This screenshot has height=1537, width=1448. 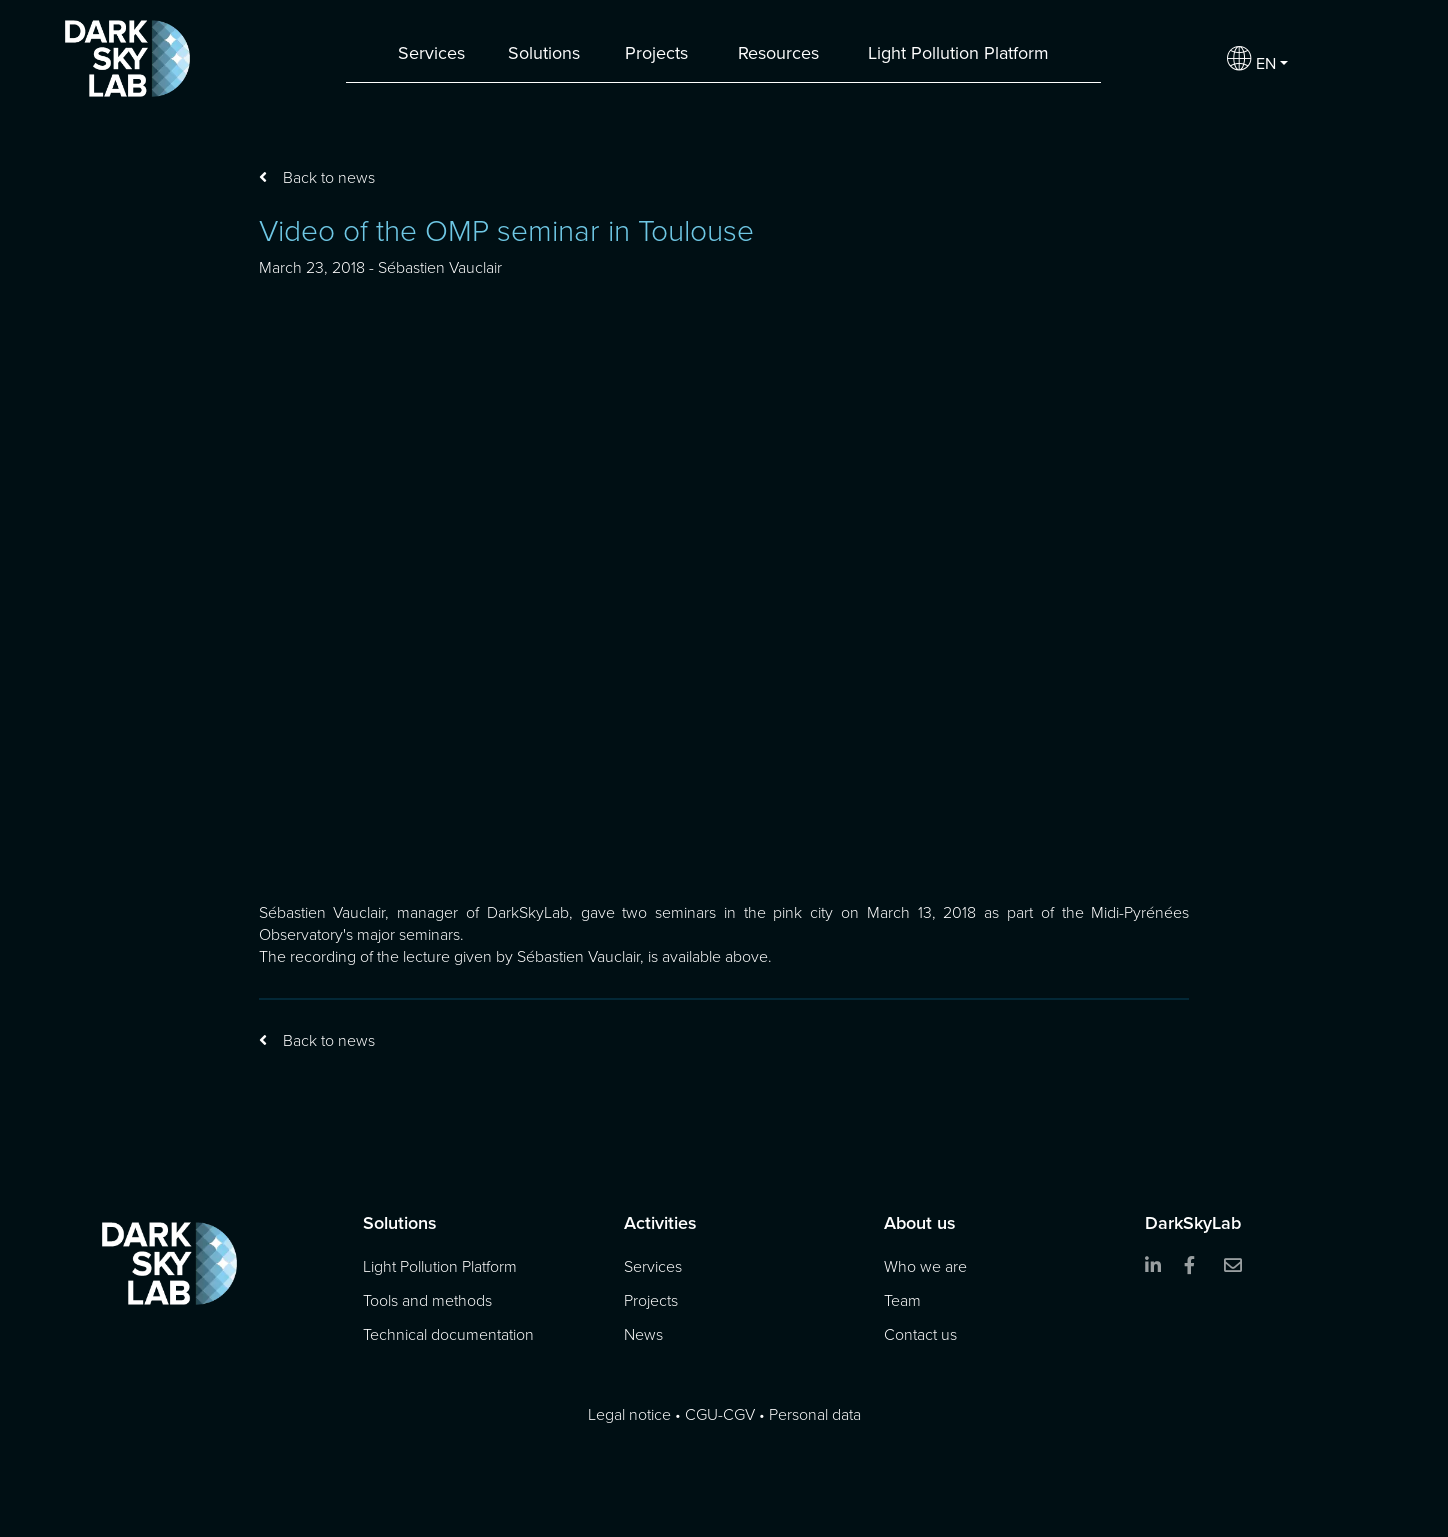 I want to click on News, so click(x=643, y=1335).